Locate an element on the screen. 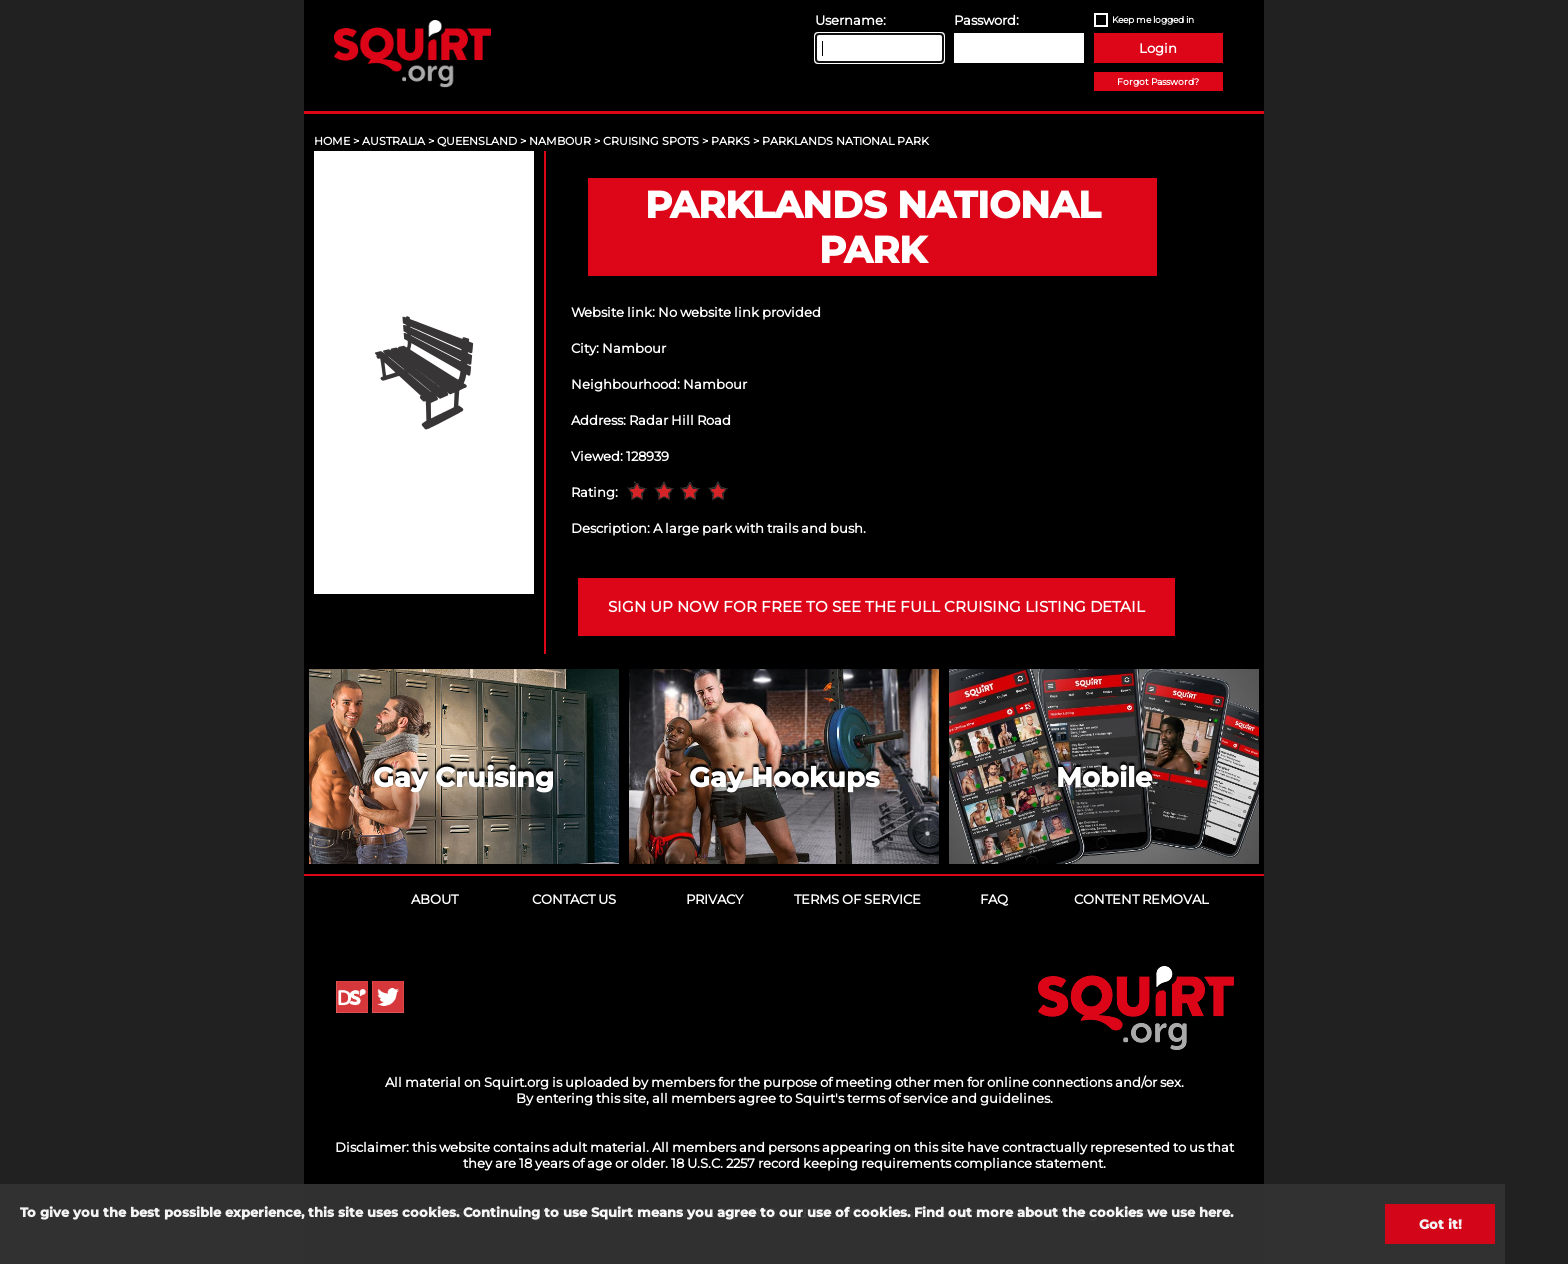  Forgot Password? is located at coordinates (1158, 81).